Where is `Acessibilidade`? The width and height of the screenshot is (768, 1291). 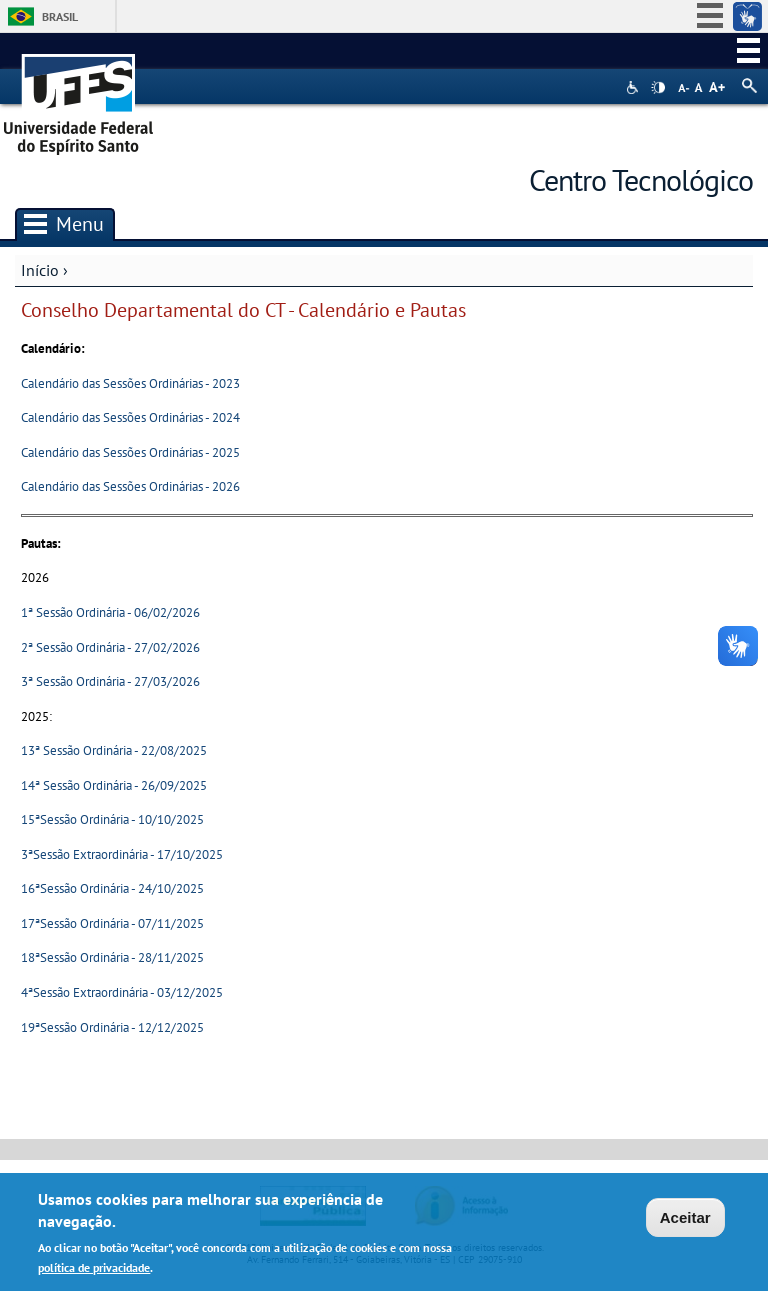 Acessibilidade is located at coordinates (634, 87).